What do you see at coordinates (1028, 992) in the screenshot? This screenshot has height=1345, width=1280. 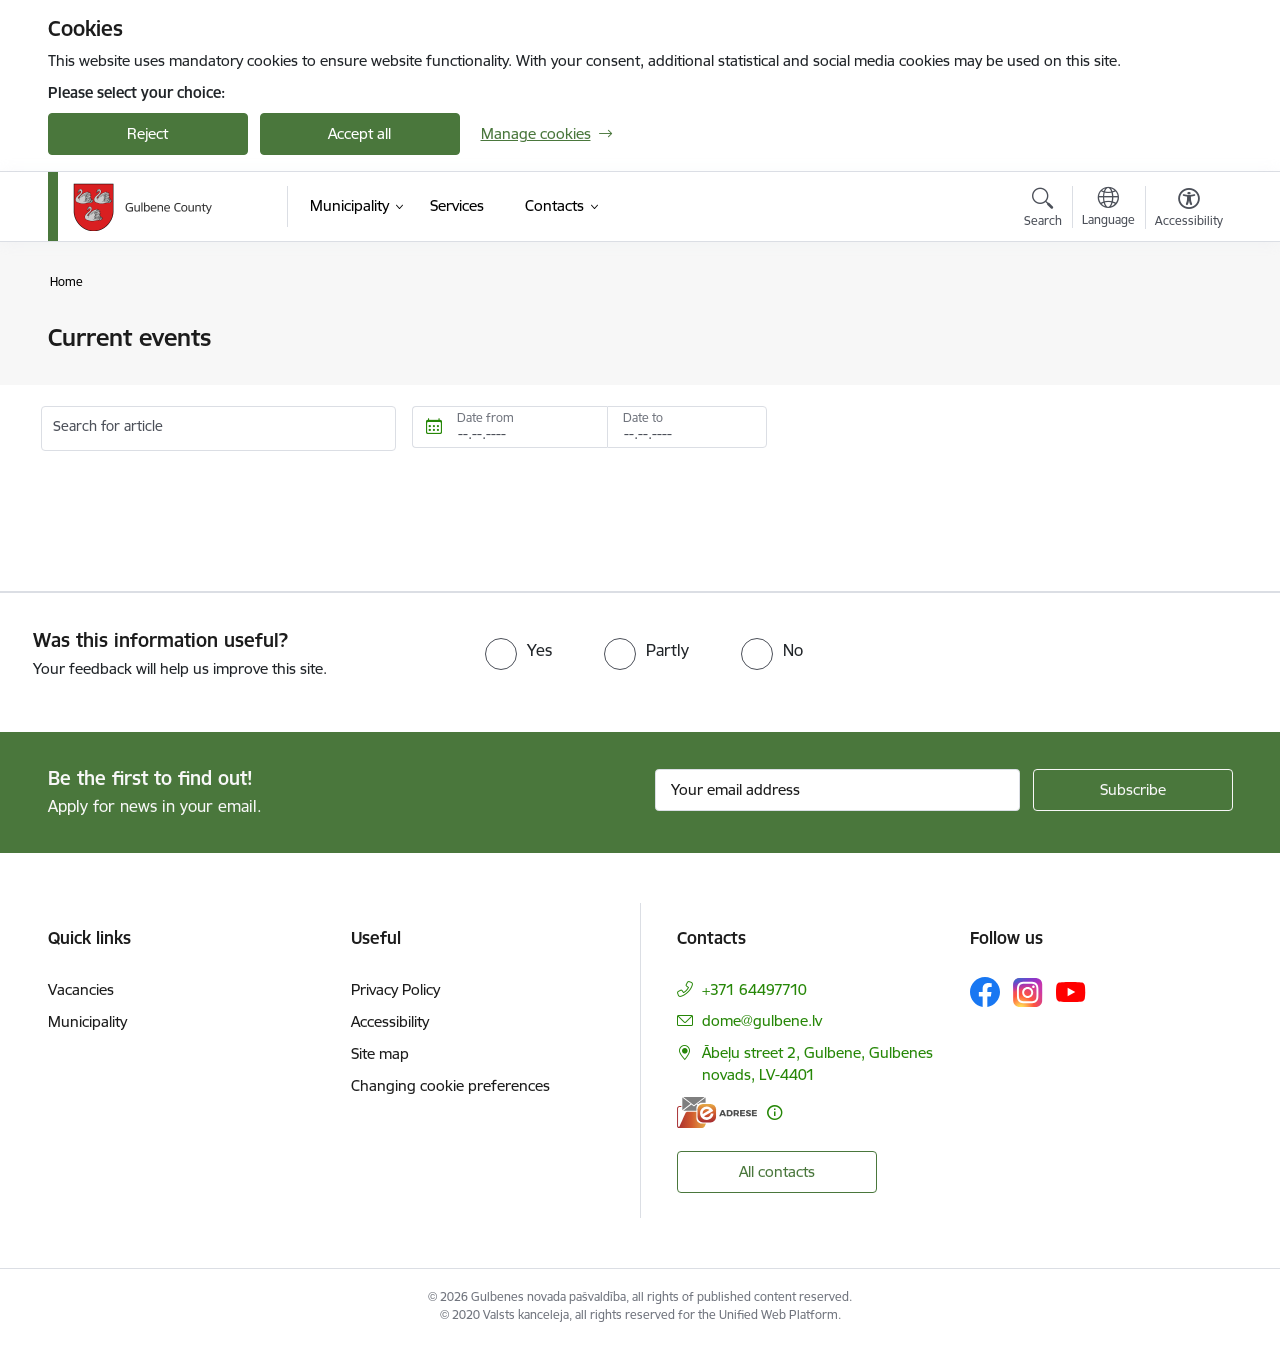 I see `[Follow us Instagram]` at bounding box center [1028, 992].